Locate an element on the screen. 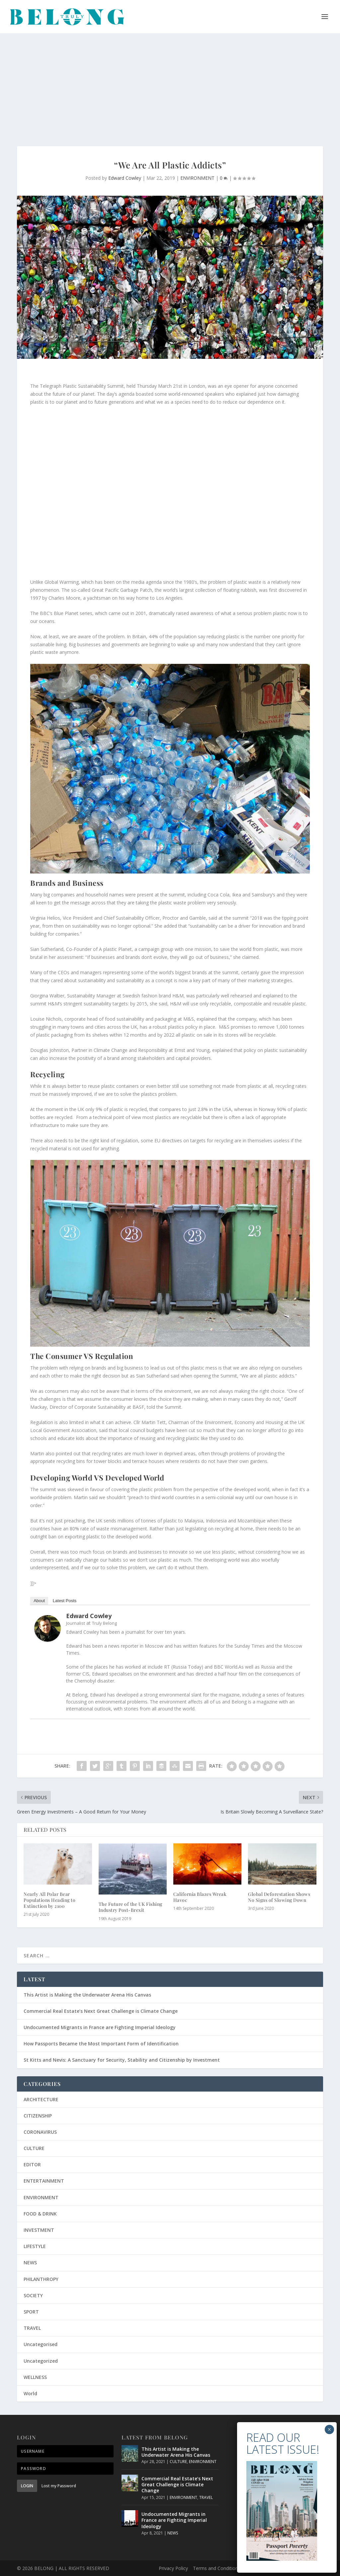 Image resolution: width=340 pixels, height=2576 pixels. × [Close] is located at coordinates (329, 2429).